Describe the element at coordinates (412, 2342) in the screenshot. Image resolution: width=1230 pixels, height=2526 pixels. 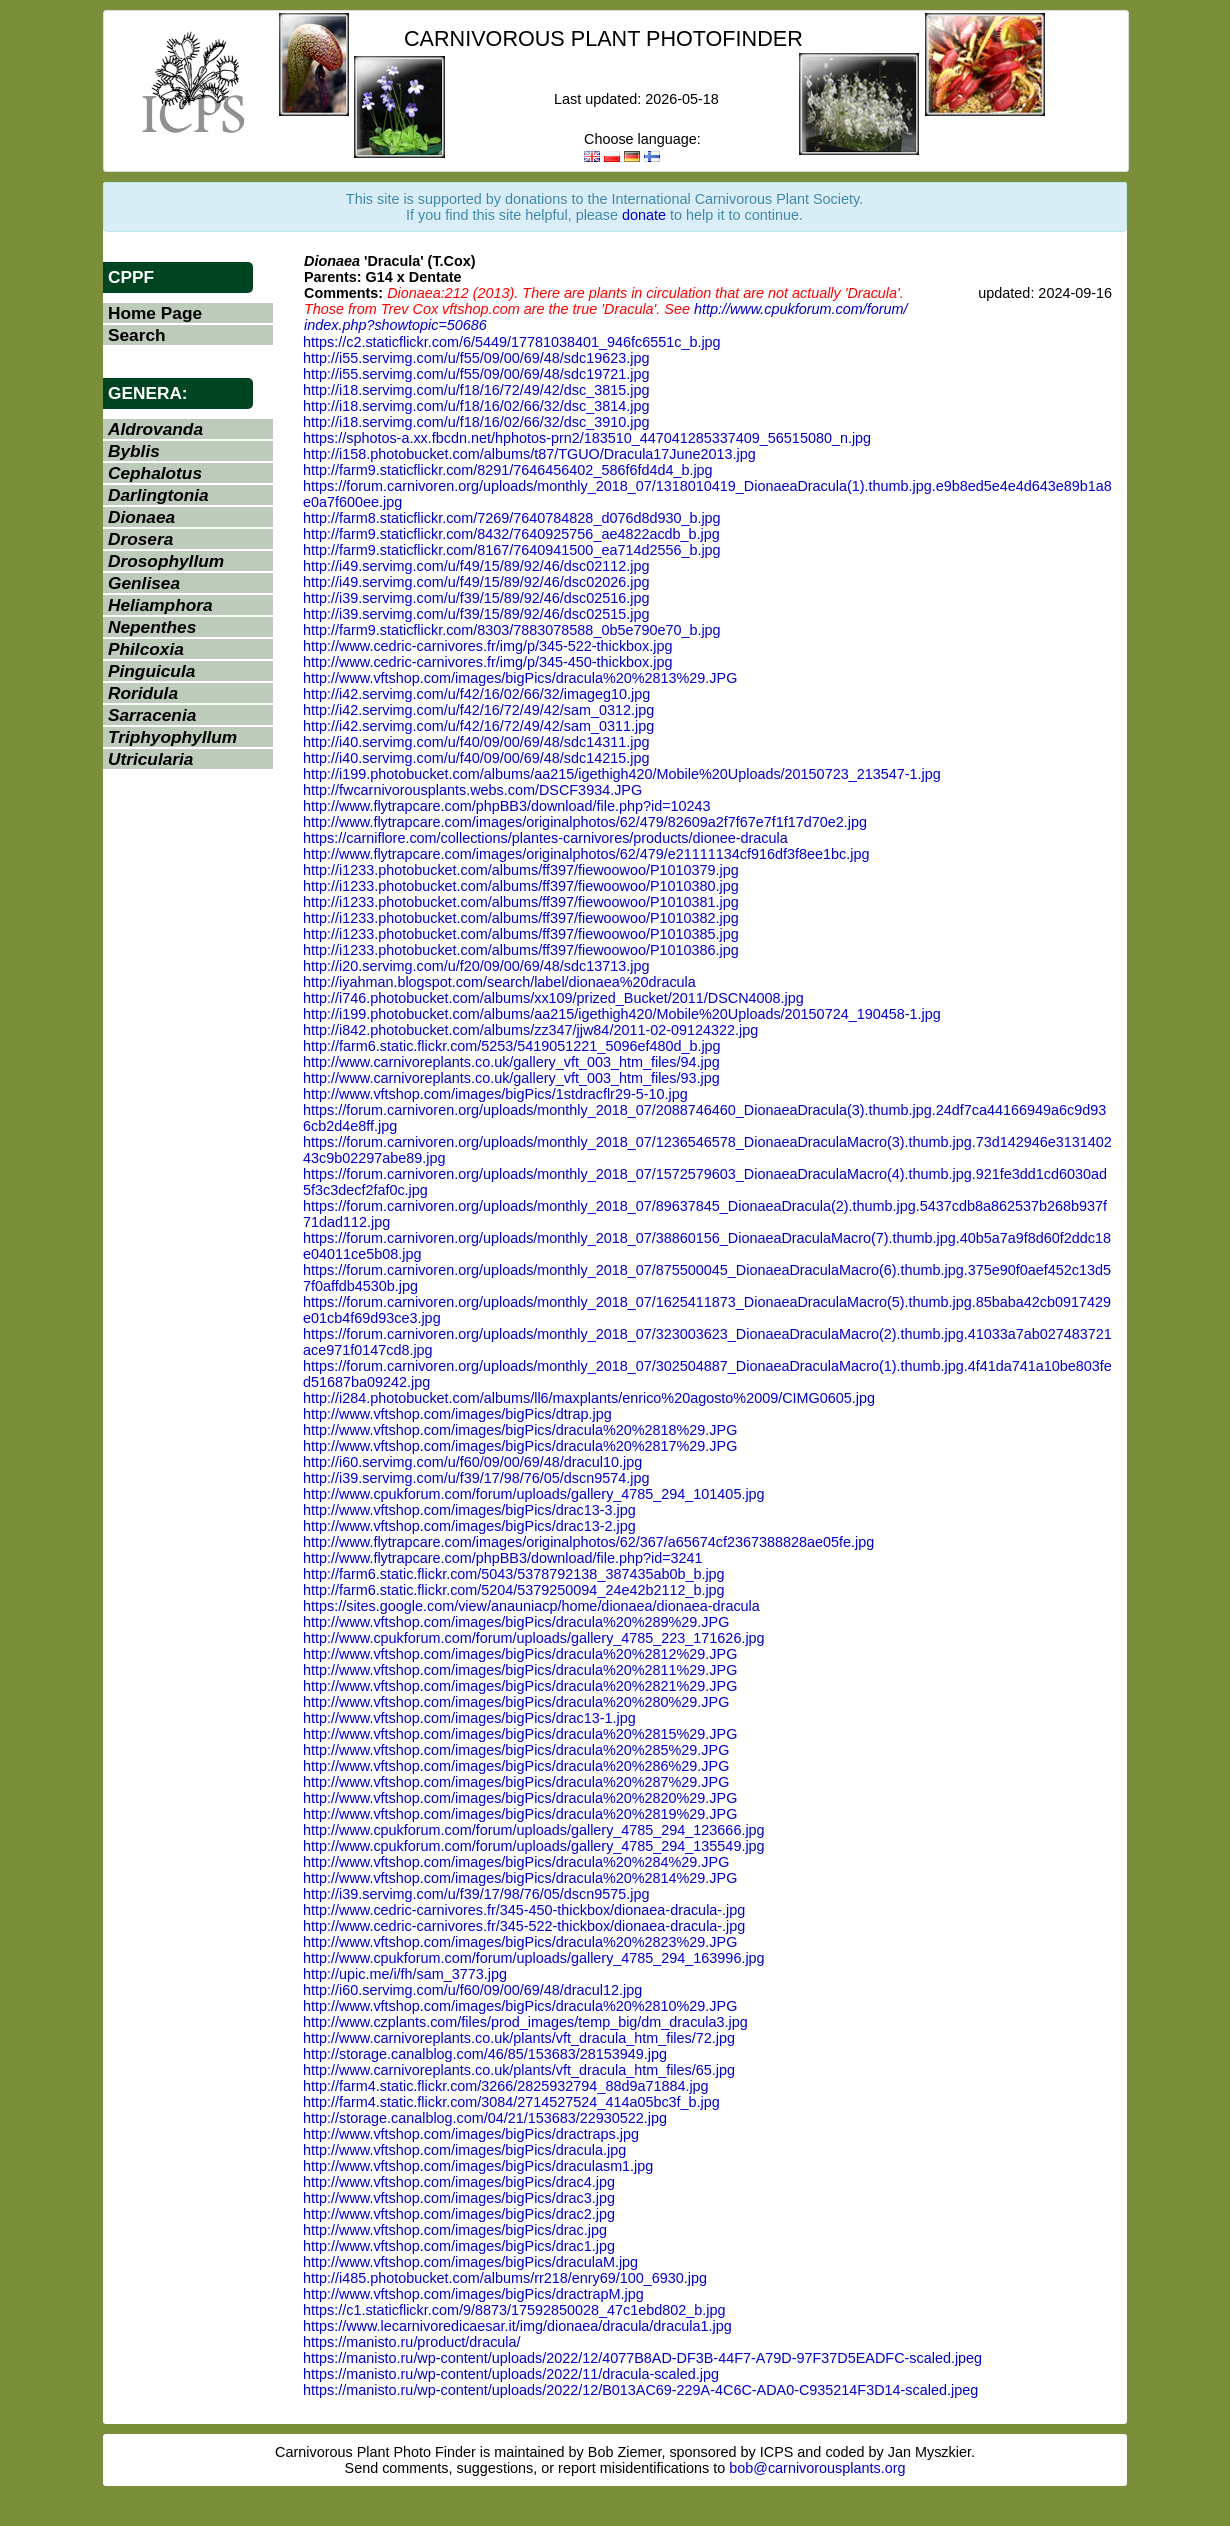
I see `https://manisto.ru/product/dracula/` at that location.